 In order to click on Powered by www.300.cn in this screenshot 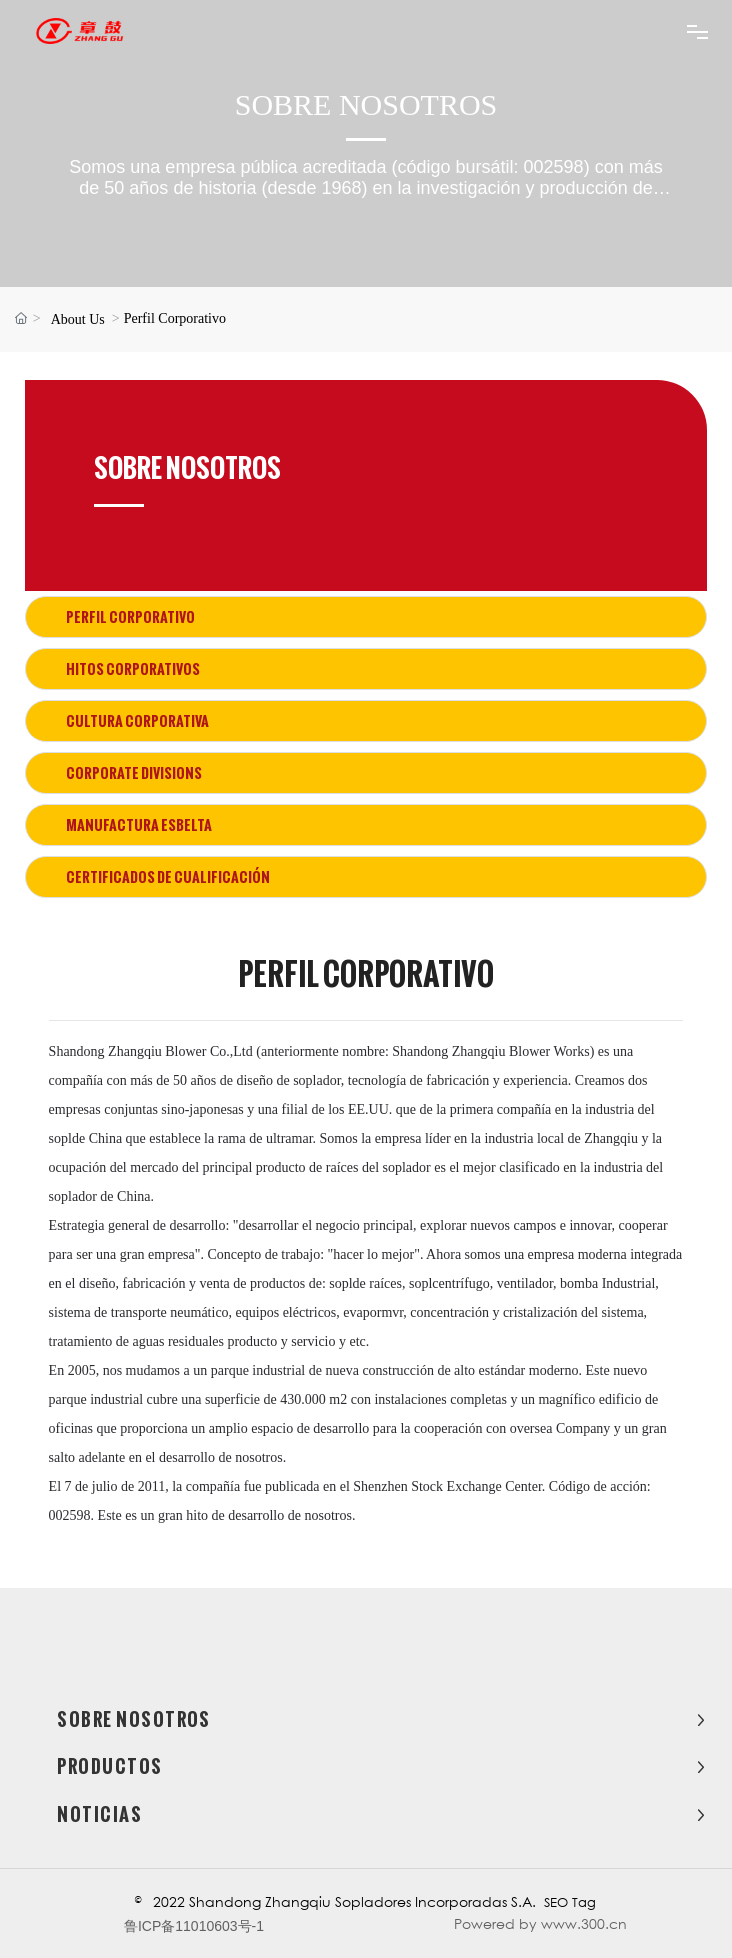, I will do `click(540, 1923)`.